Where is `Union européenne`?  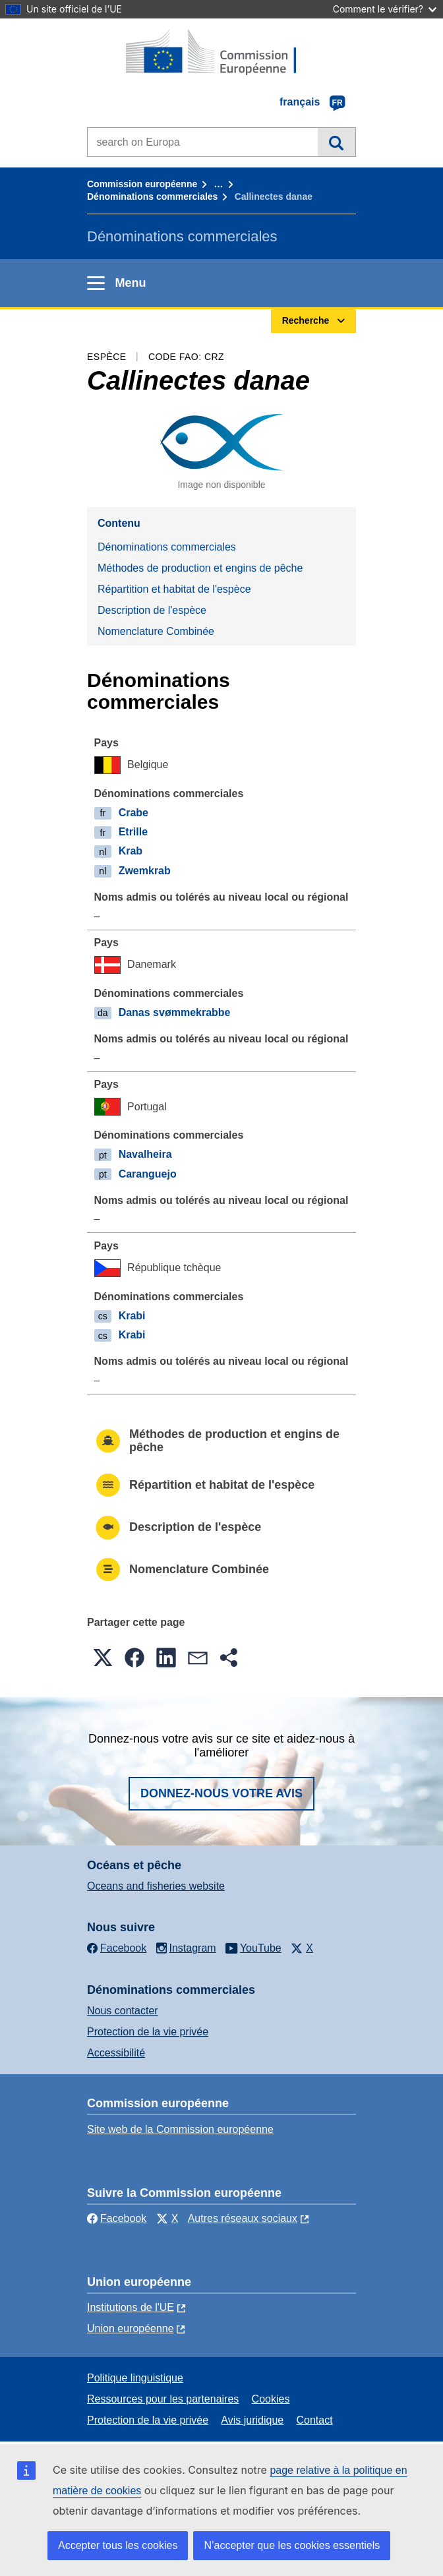
Union européenne is located at coordinates (130, 2328).